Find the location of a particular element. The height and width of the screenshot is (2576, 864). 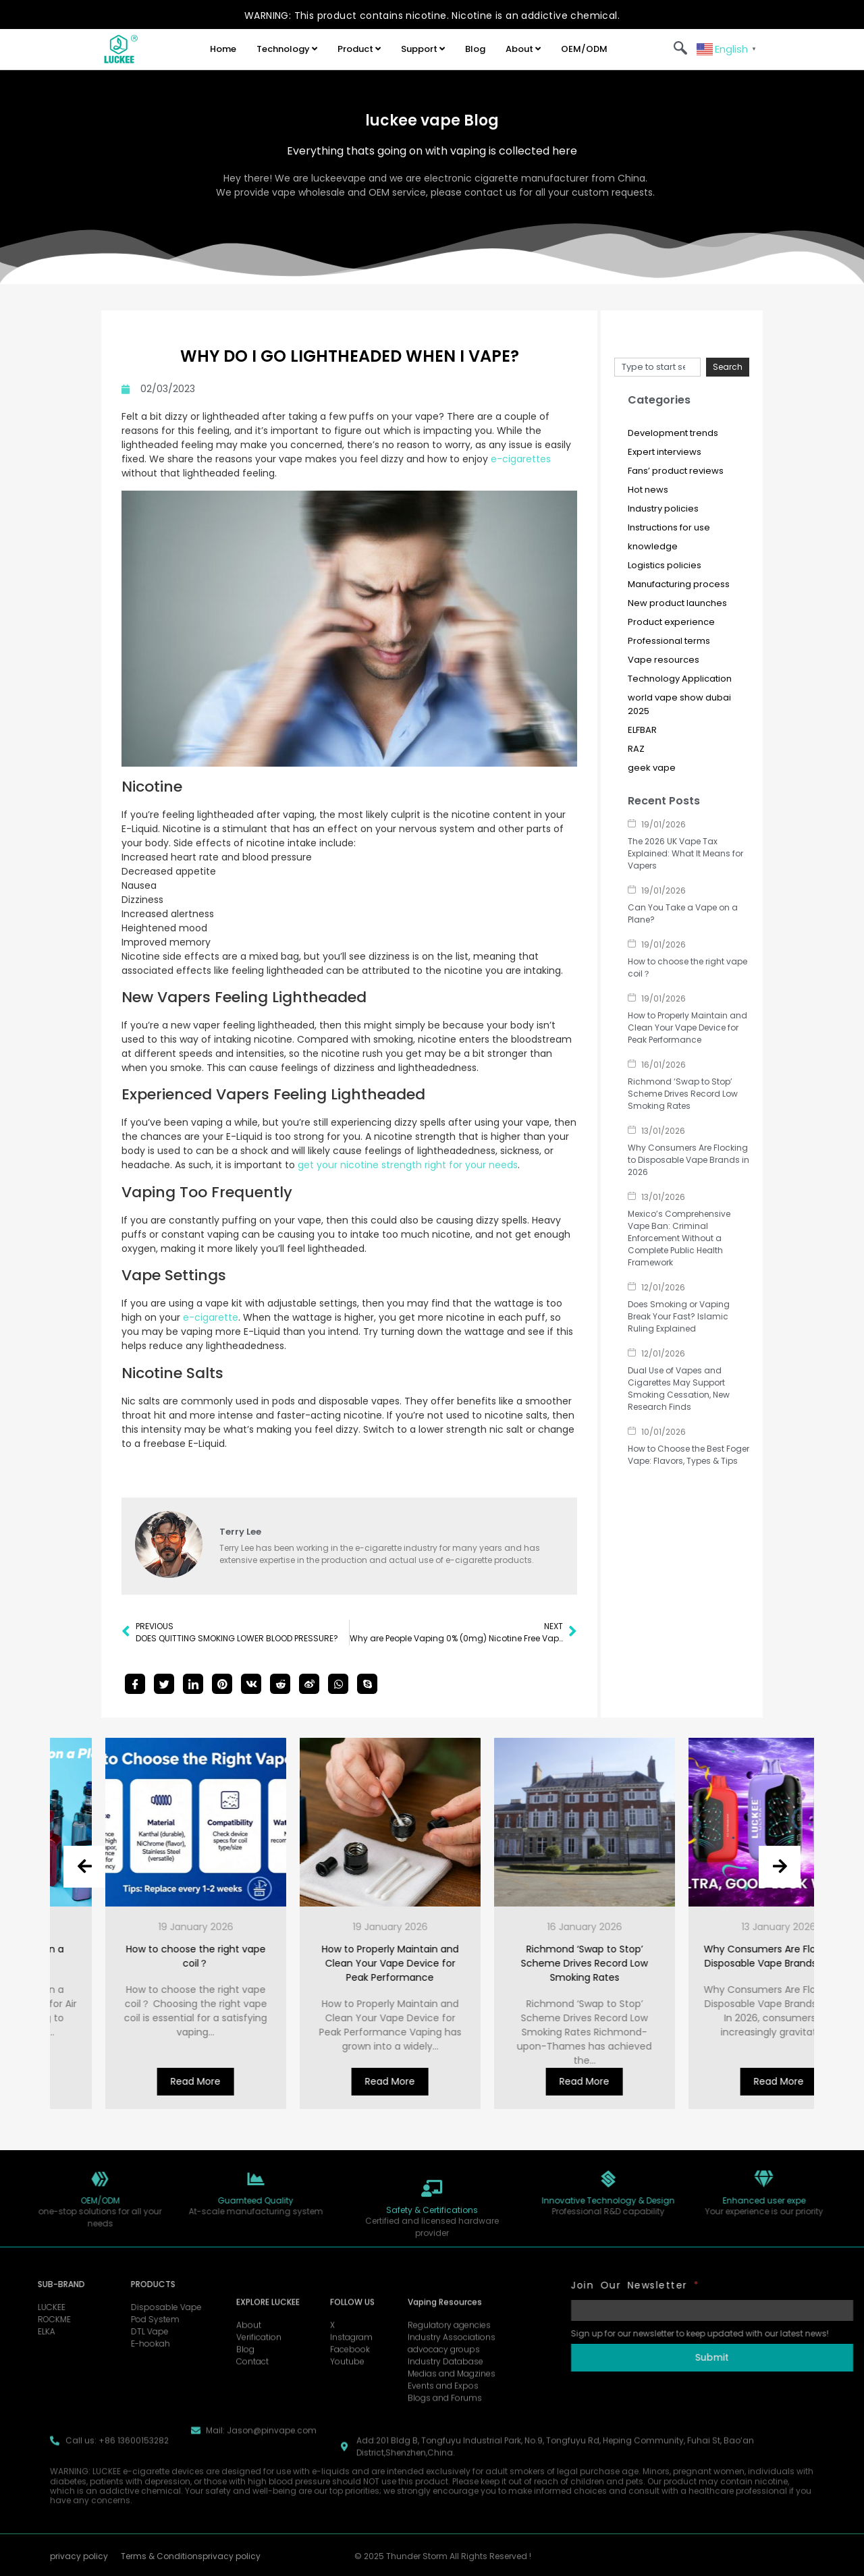

knowledge is located at coordinates (653, 546).